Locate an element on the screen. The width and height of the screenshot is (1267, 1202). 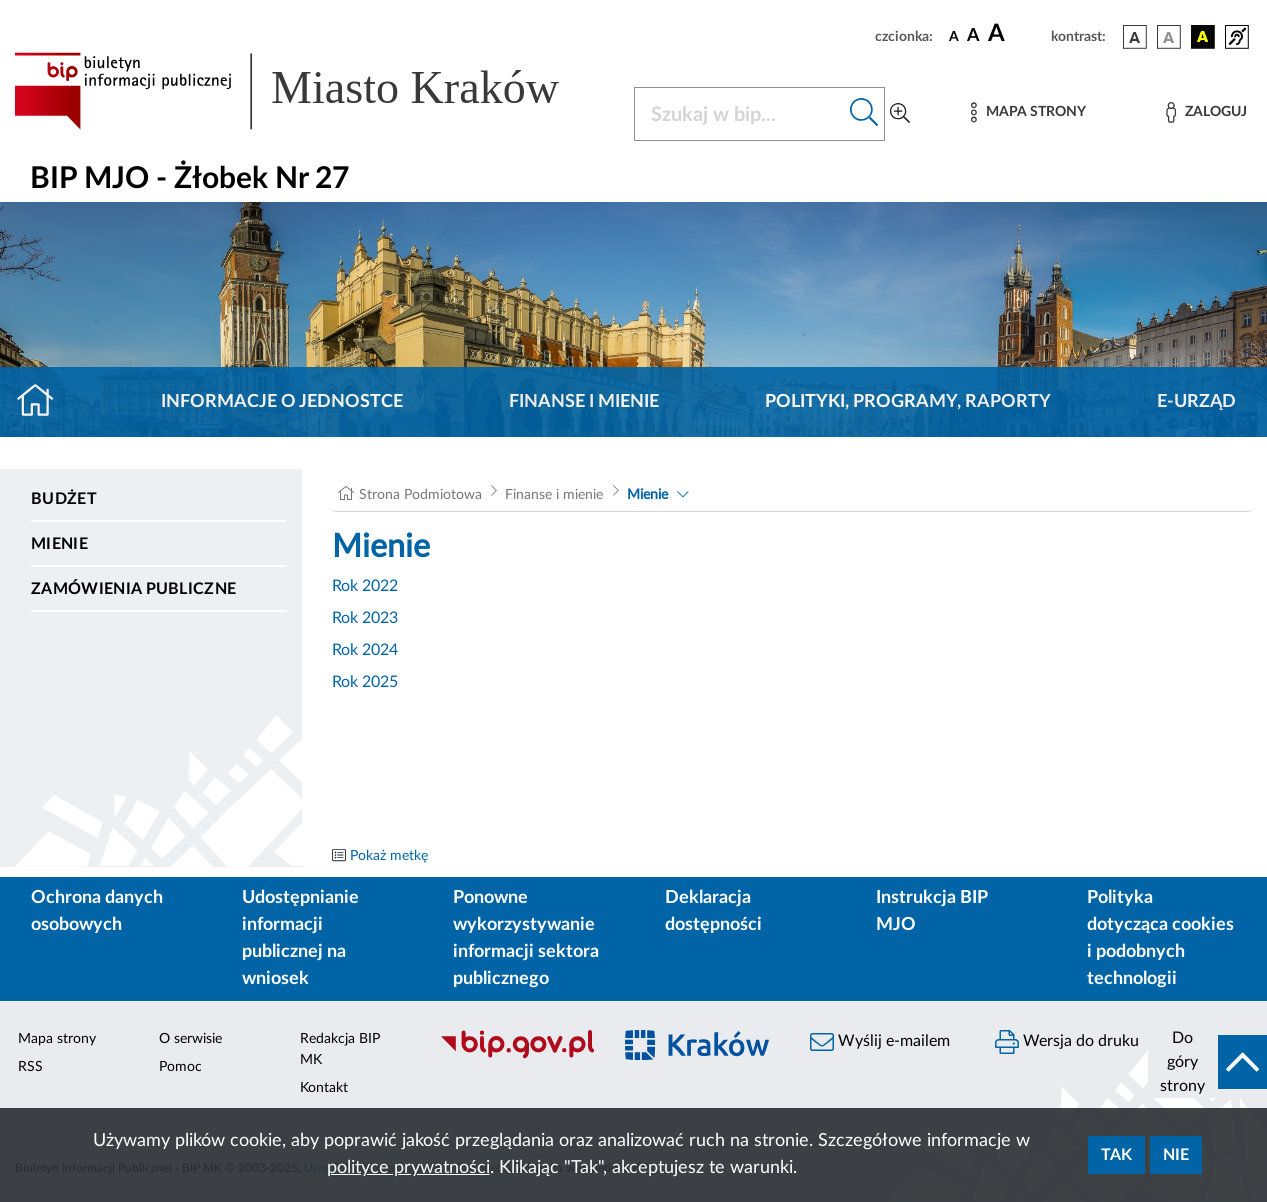
Redakcja BIP MK is located at coordinates (340, 1049).